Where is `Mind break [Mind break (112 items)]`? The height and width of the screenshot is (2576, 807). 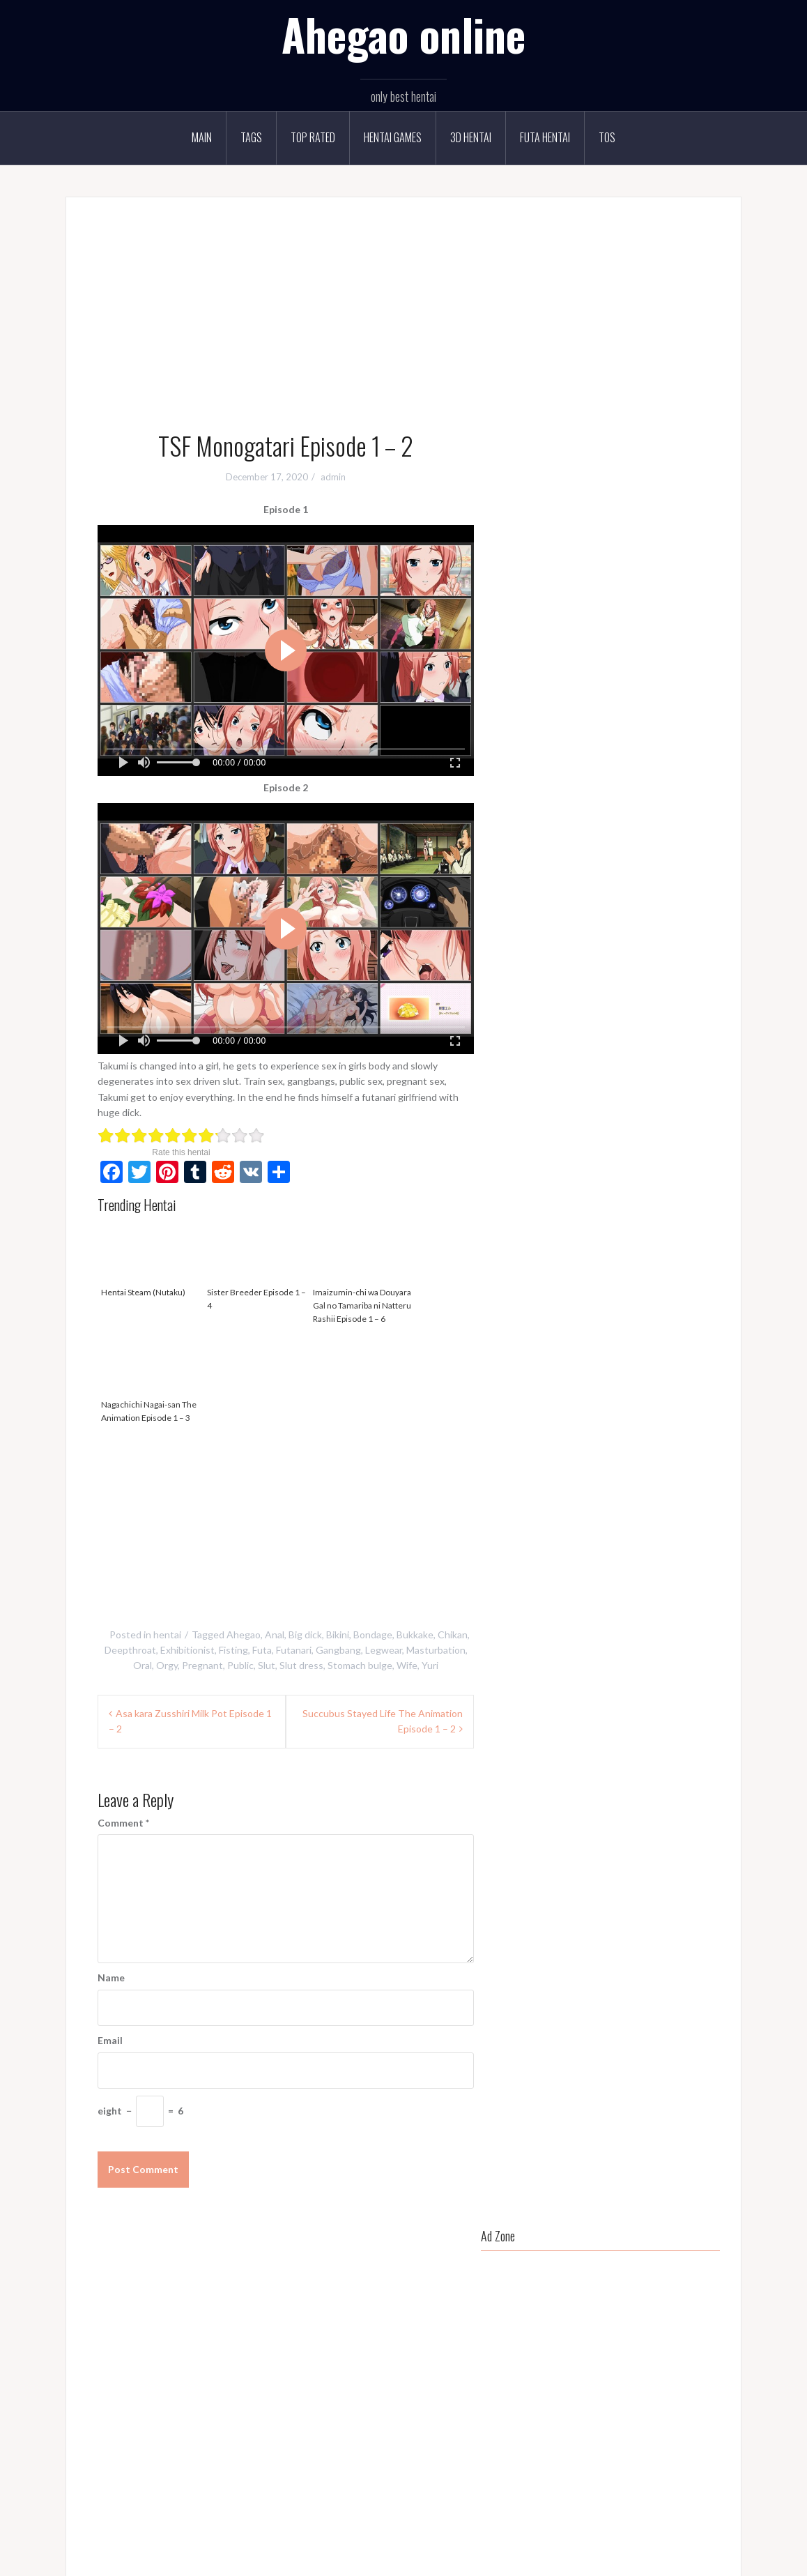
Mind break [Mind break (112 items)] is located at coordinates (538, 951).